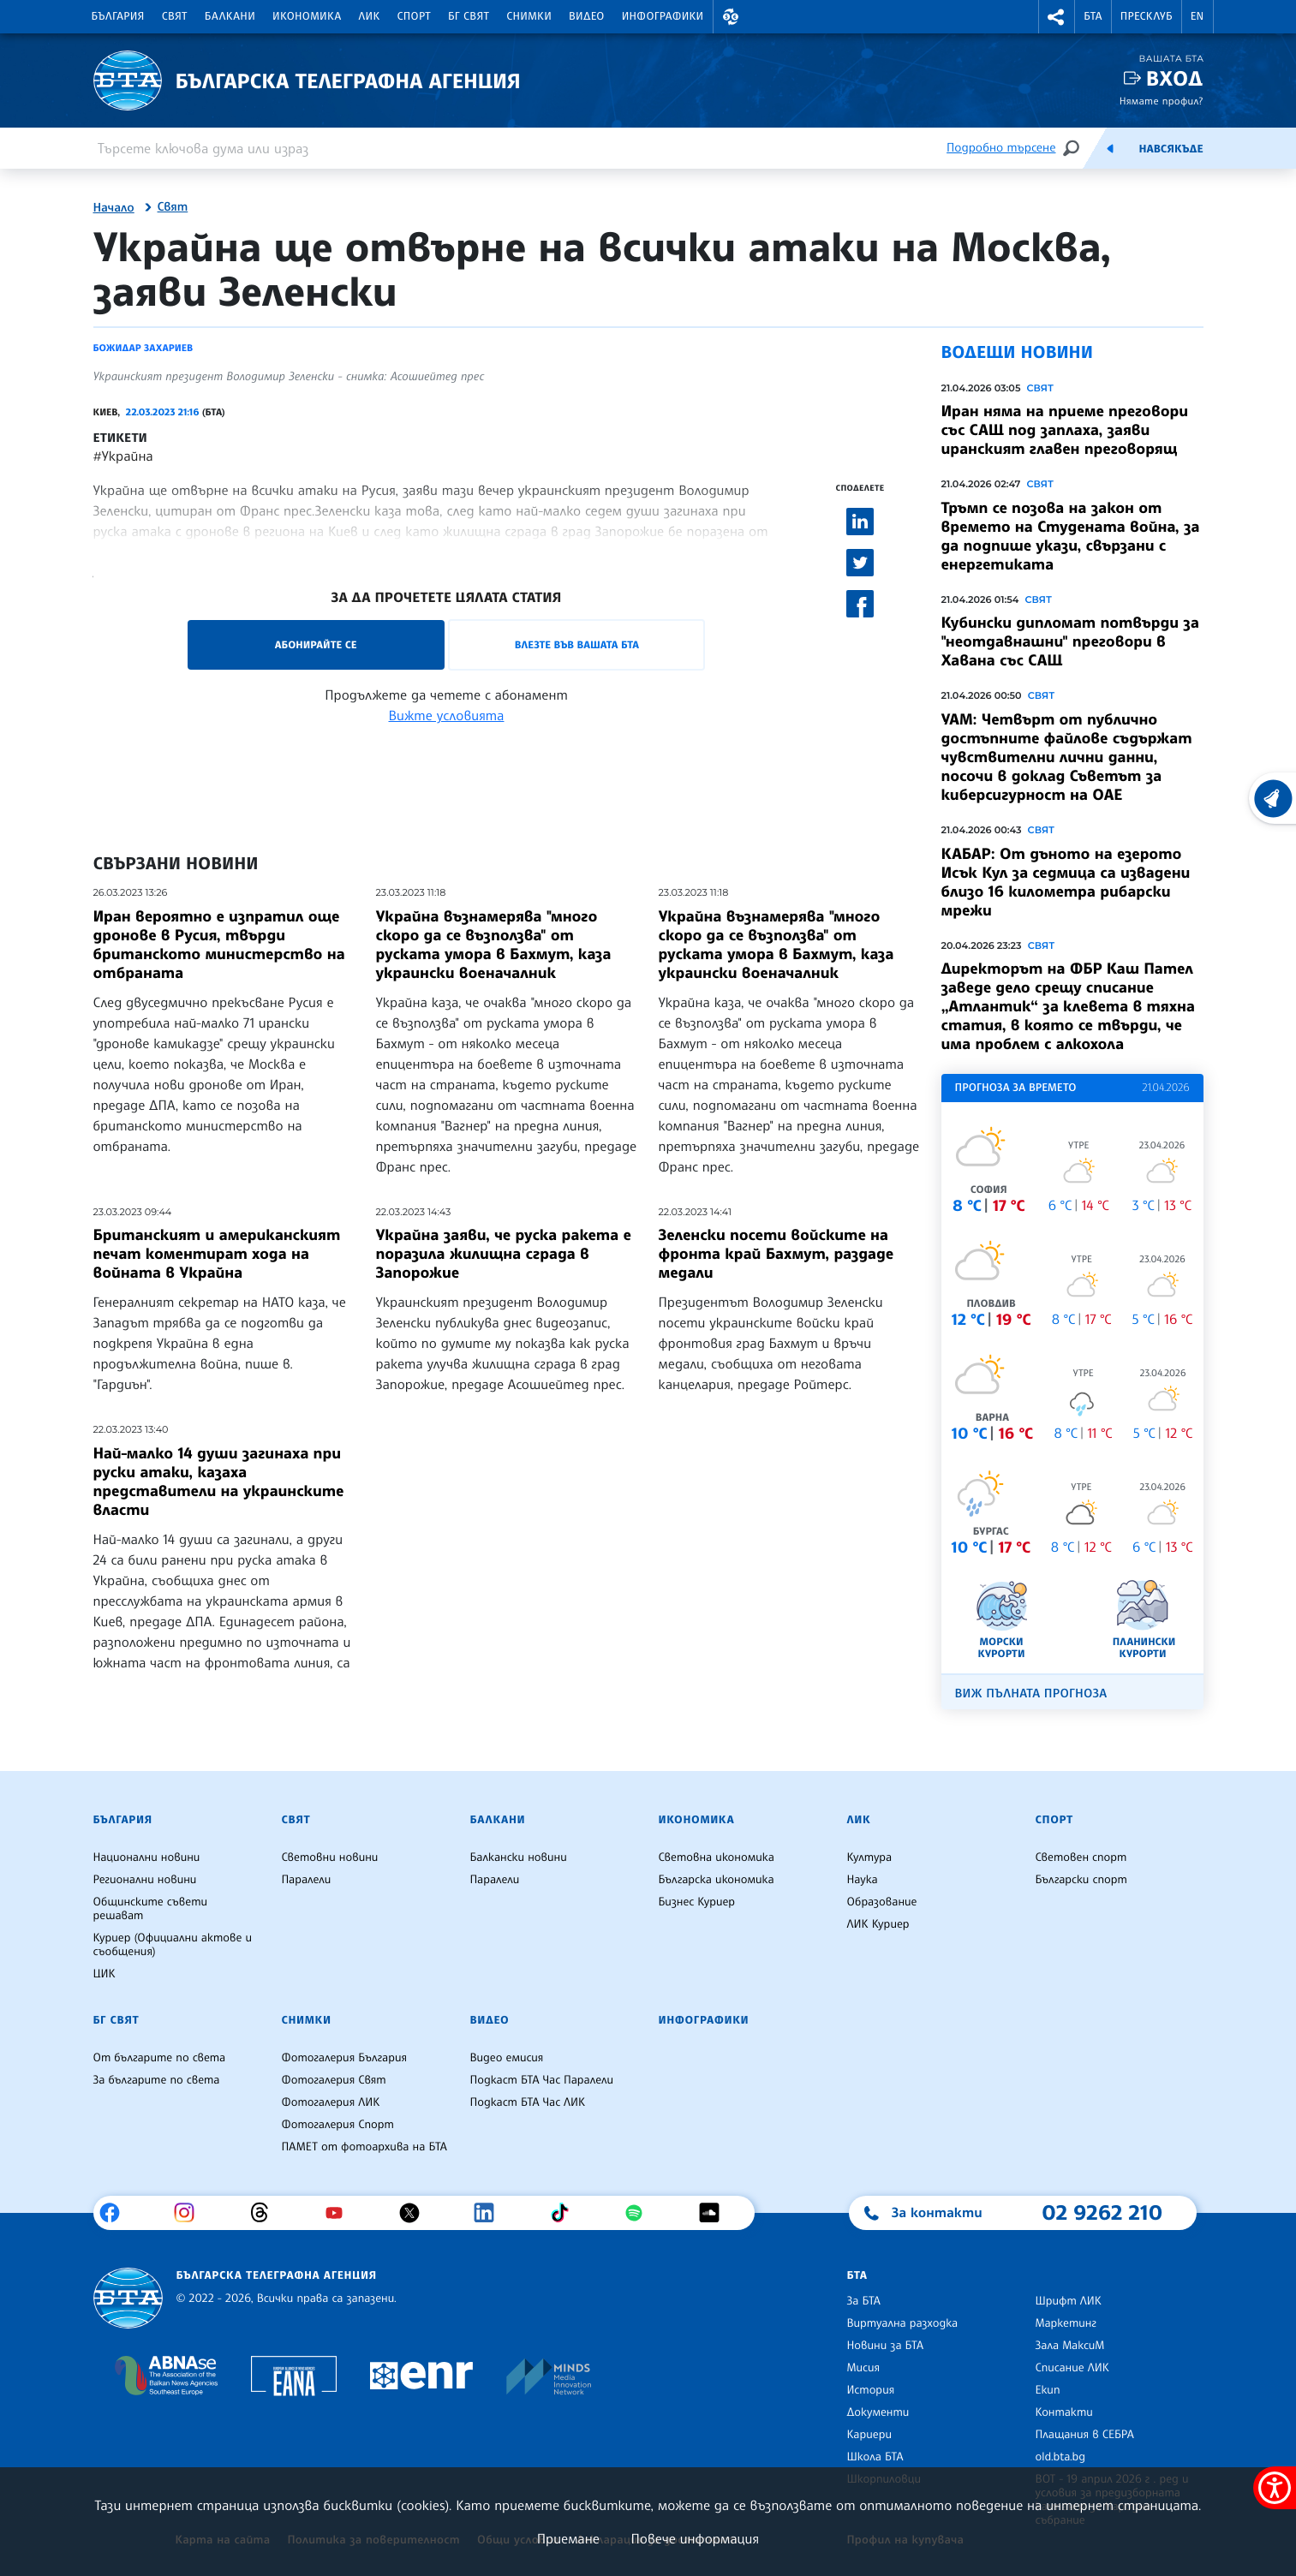  I want to click on Пресклуб, so click(1146, 16).